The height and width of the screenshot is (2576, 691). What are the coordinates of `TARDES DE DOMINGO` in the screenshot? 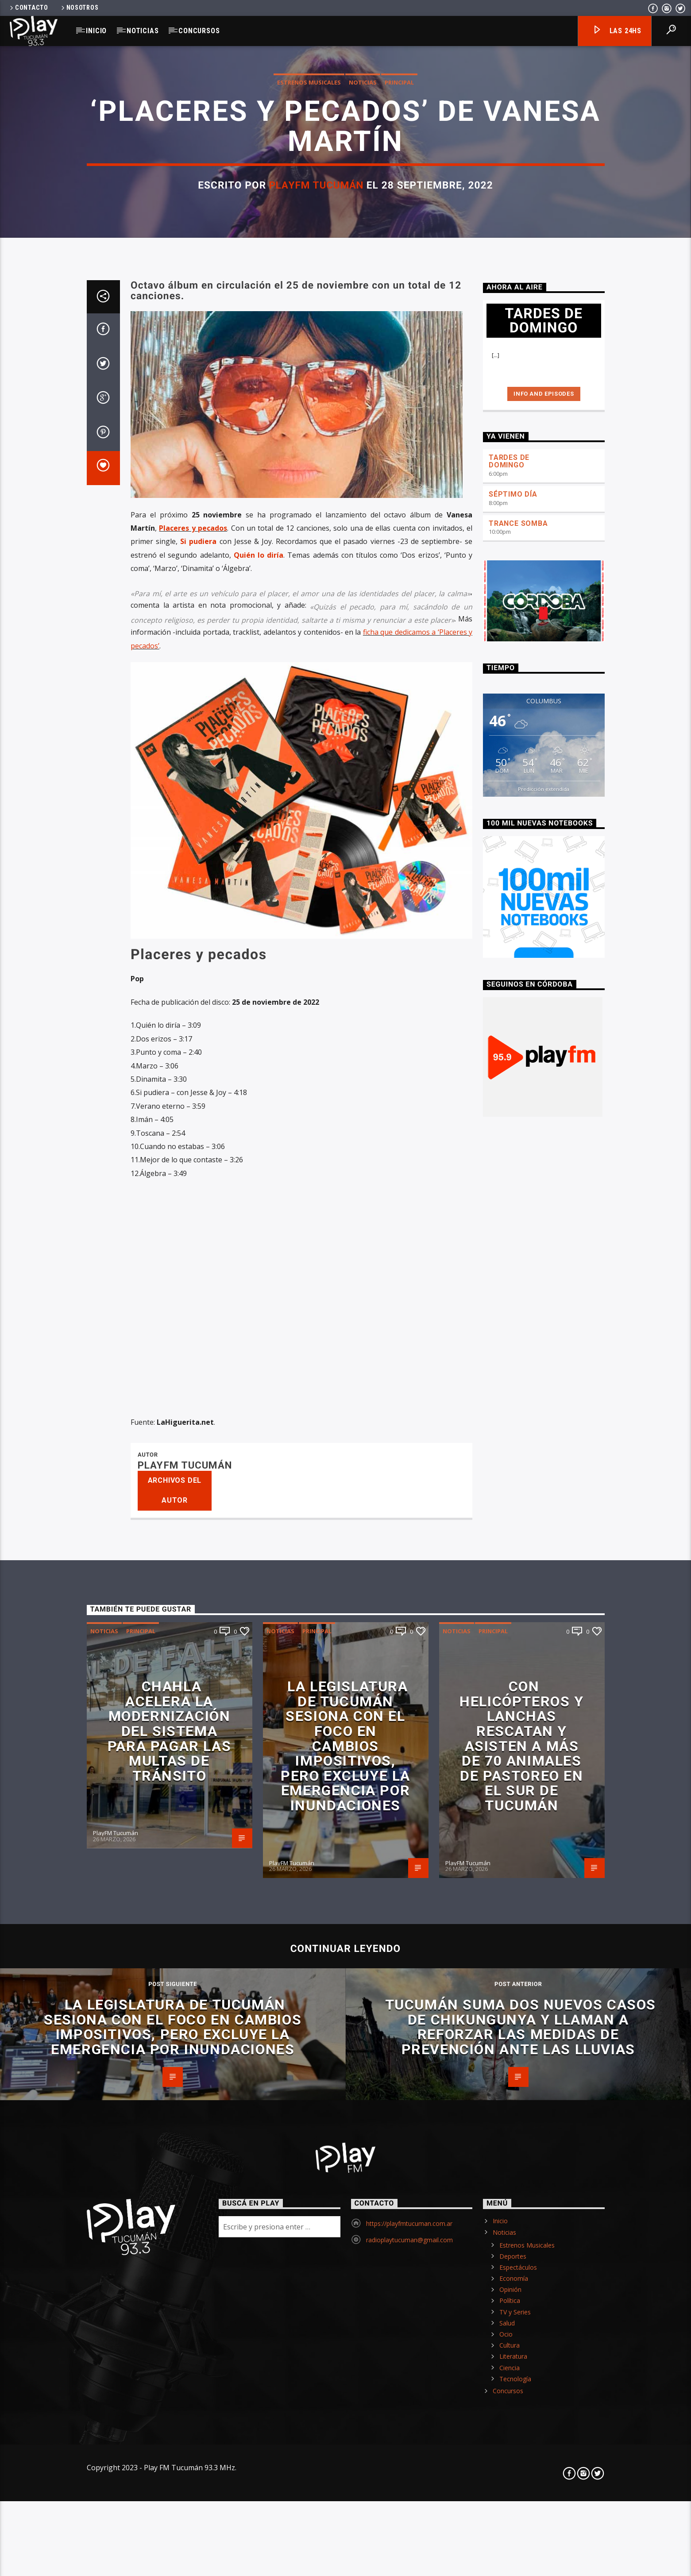 It's located at (509, 1041).